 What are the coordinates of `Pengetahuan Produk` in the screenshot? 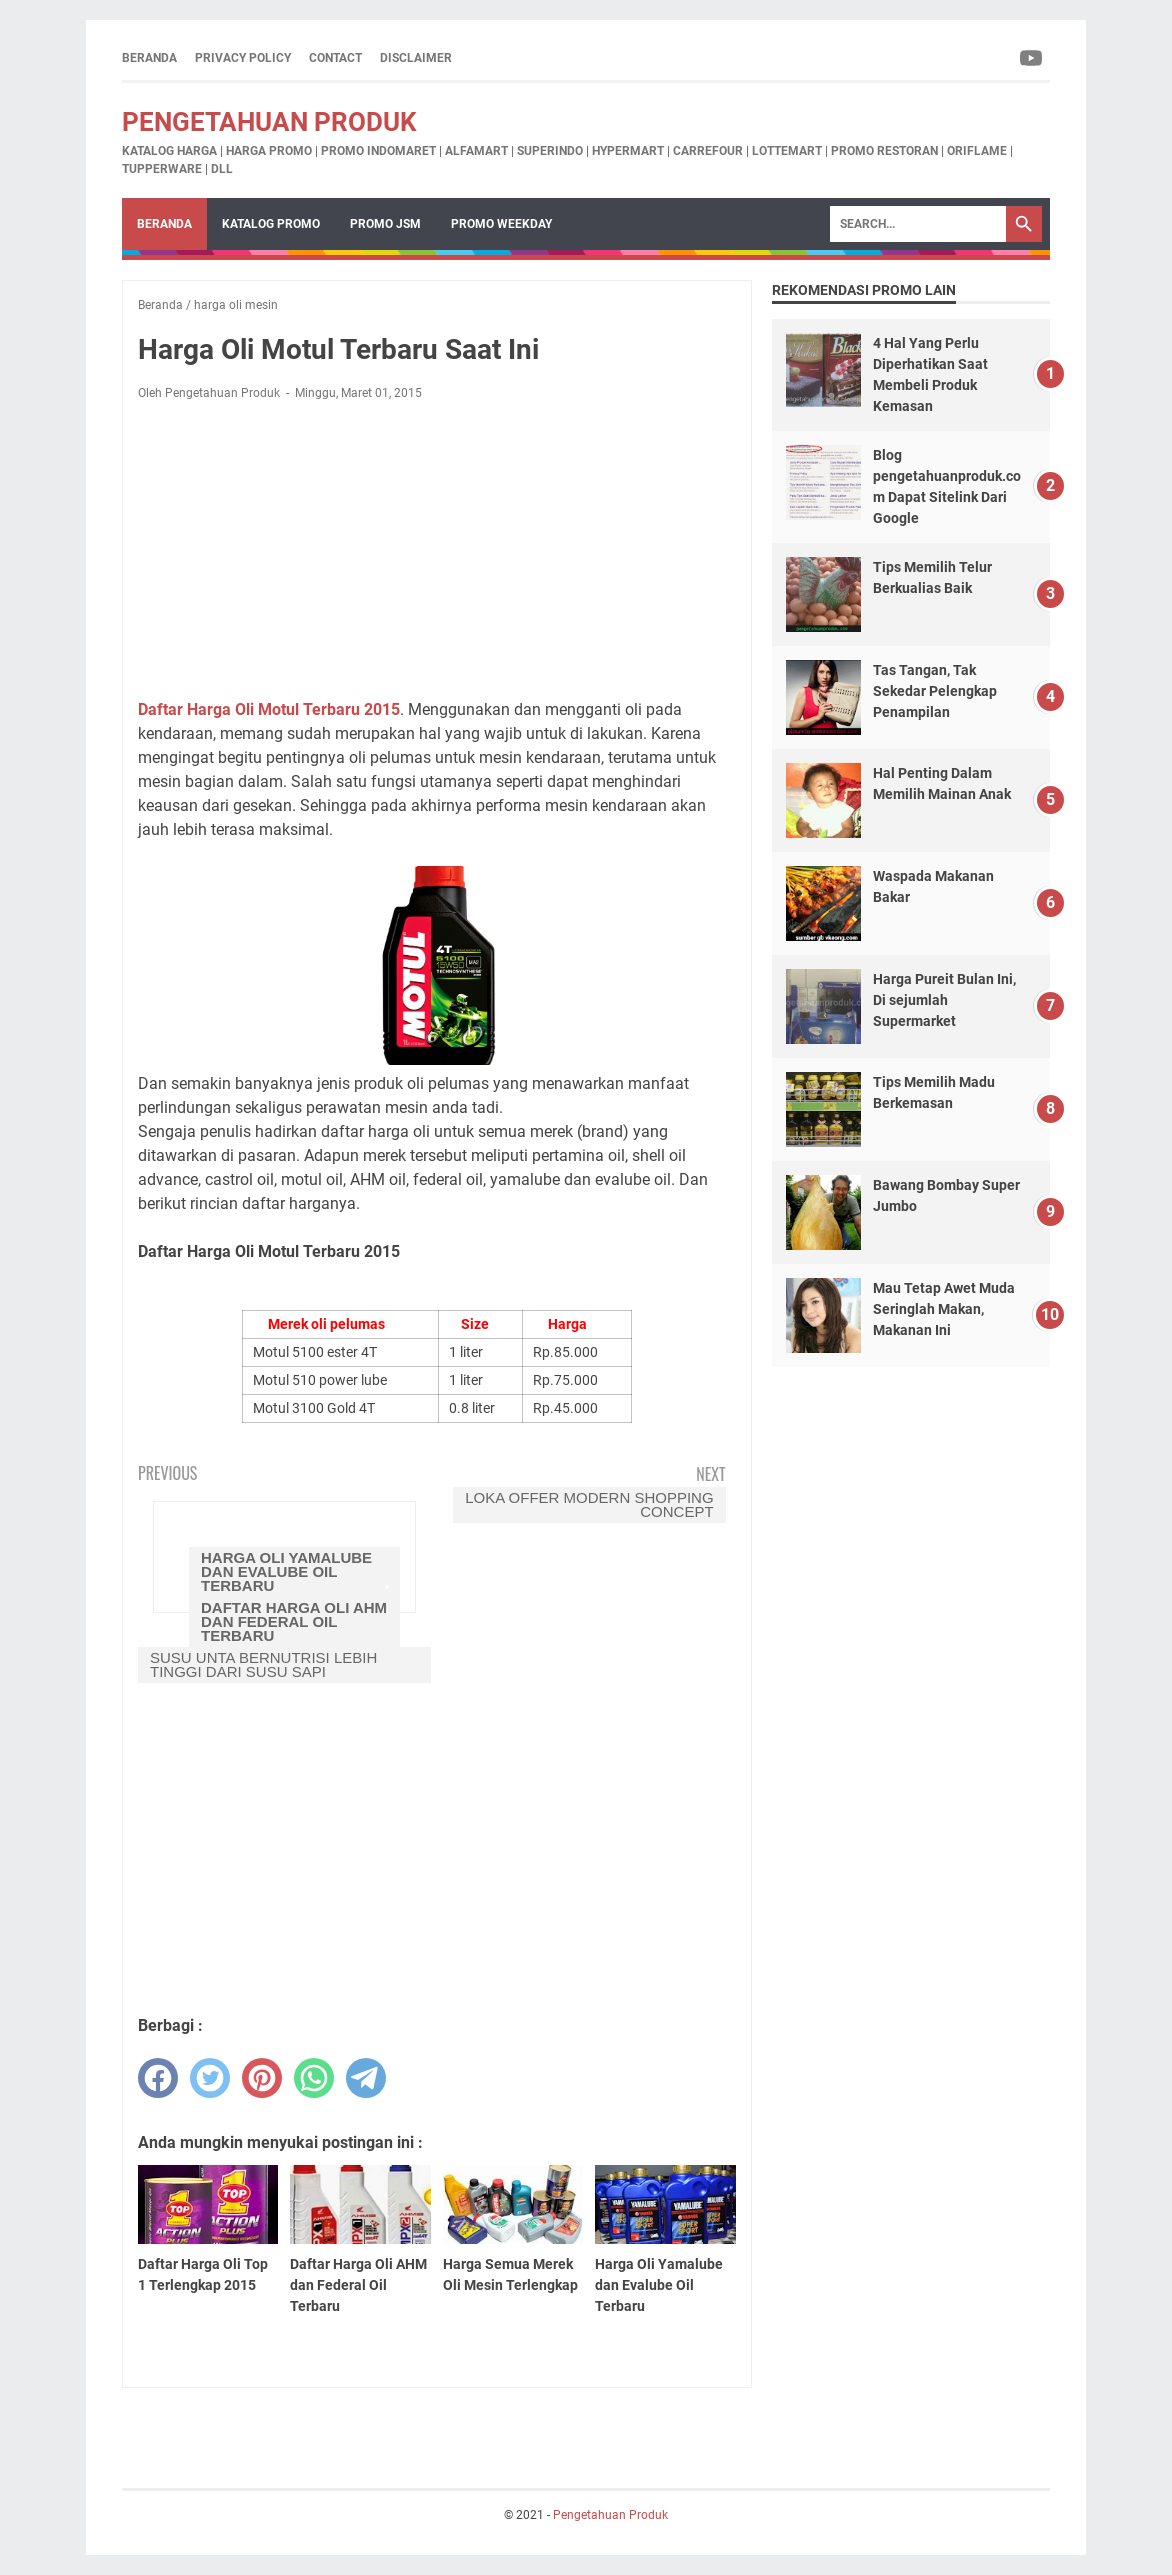 It's located at (269, 122).